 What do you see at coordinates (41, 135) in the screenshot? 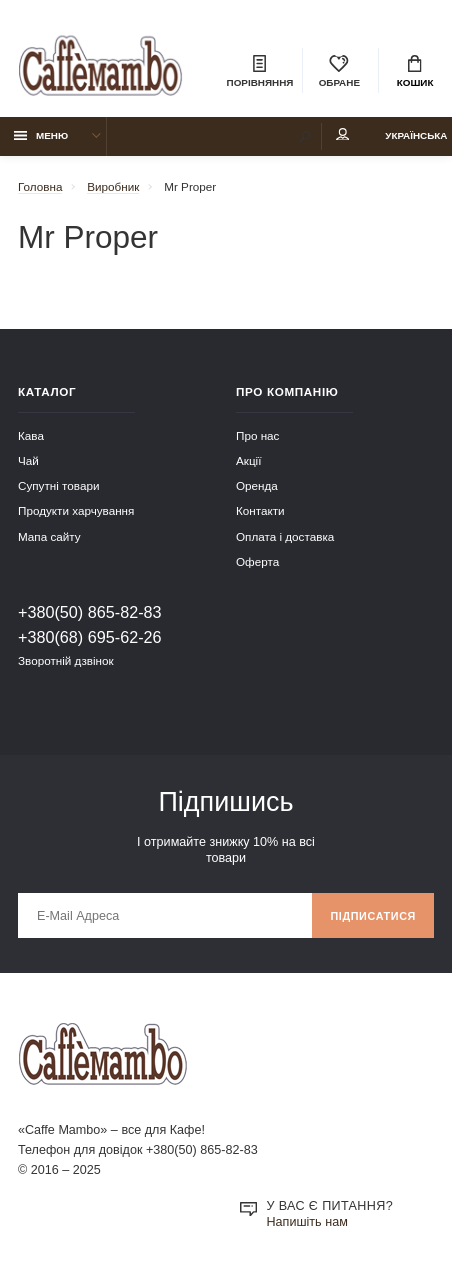
I see `Меню` at bounding box center [41, 135].